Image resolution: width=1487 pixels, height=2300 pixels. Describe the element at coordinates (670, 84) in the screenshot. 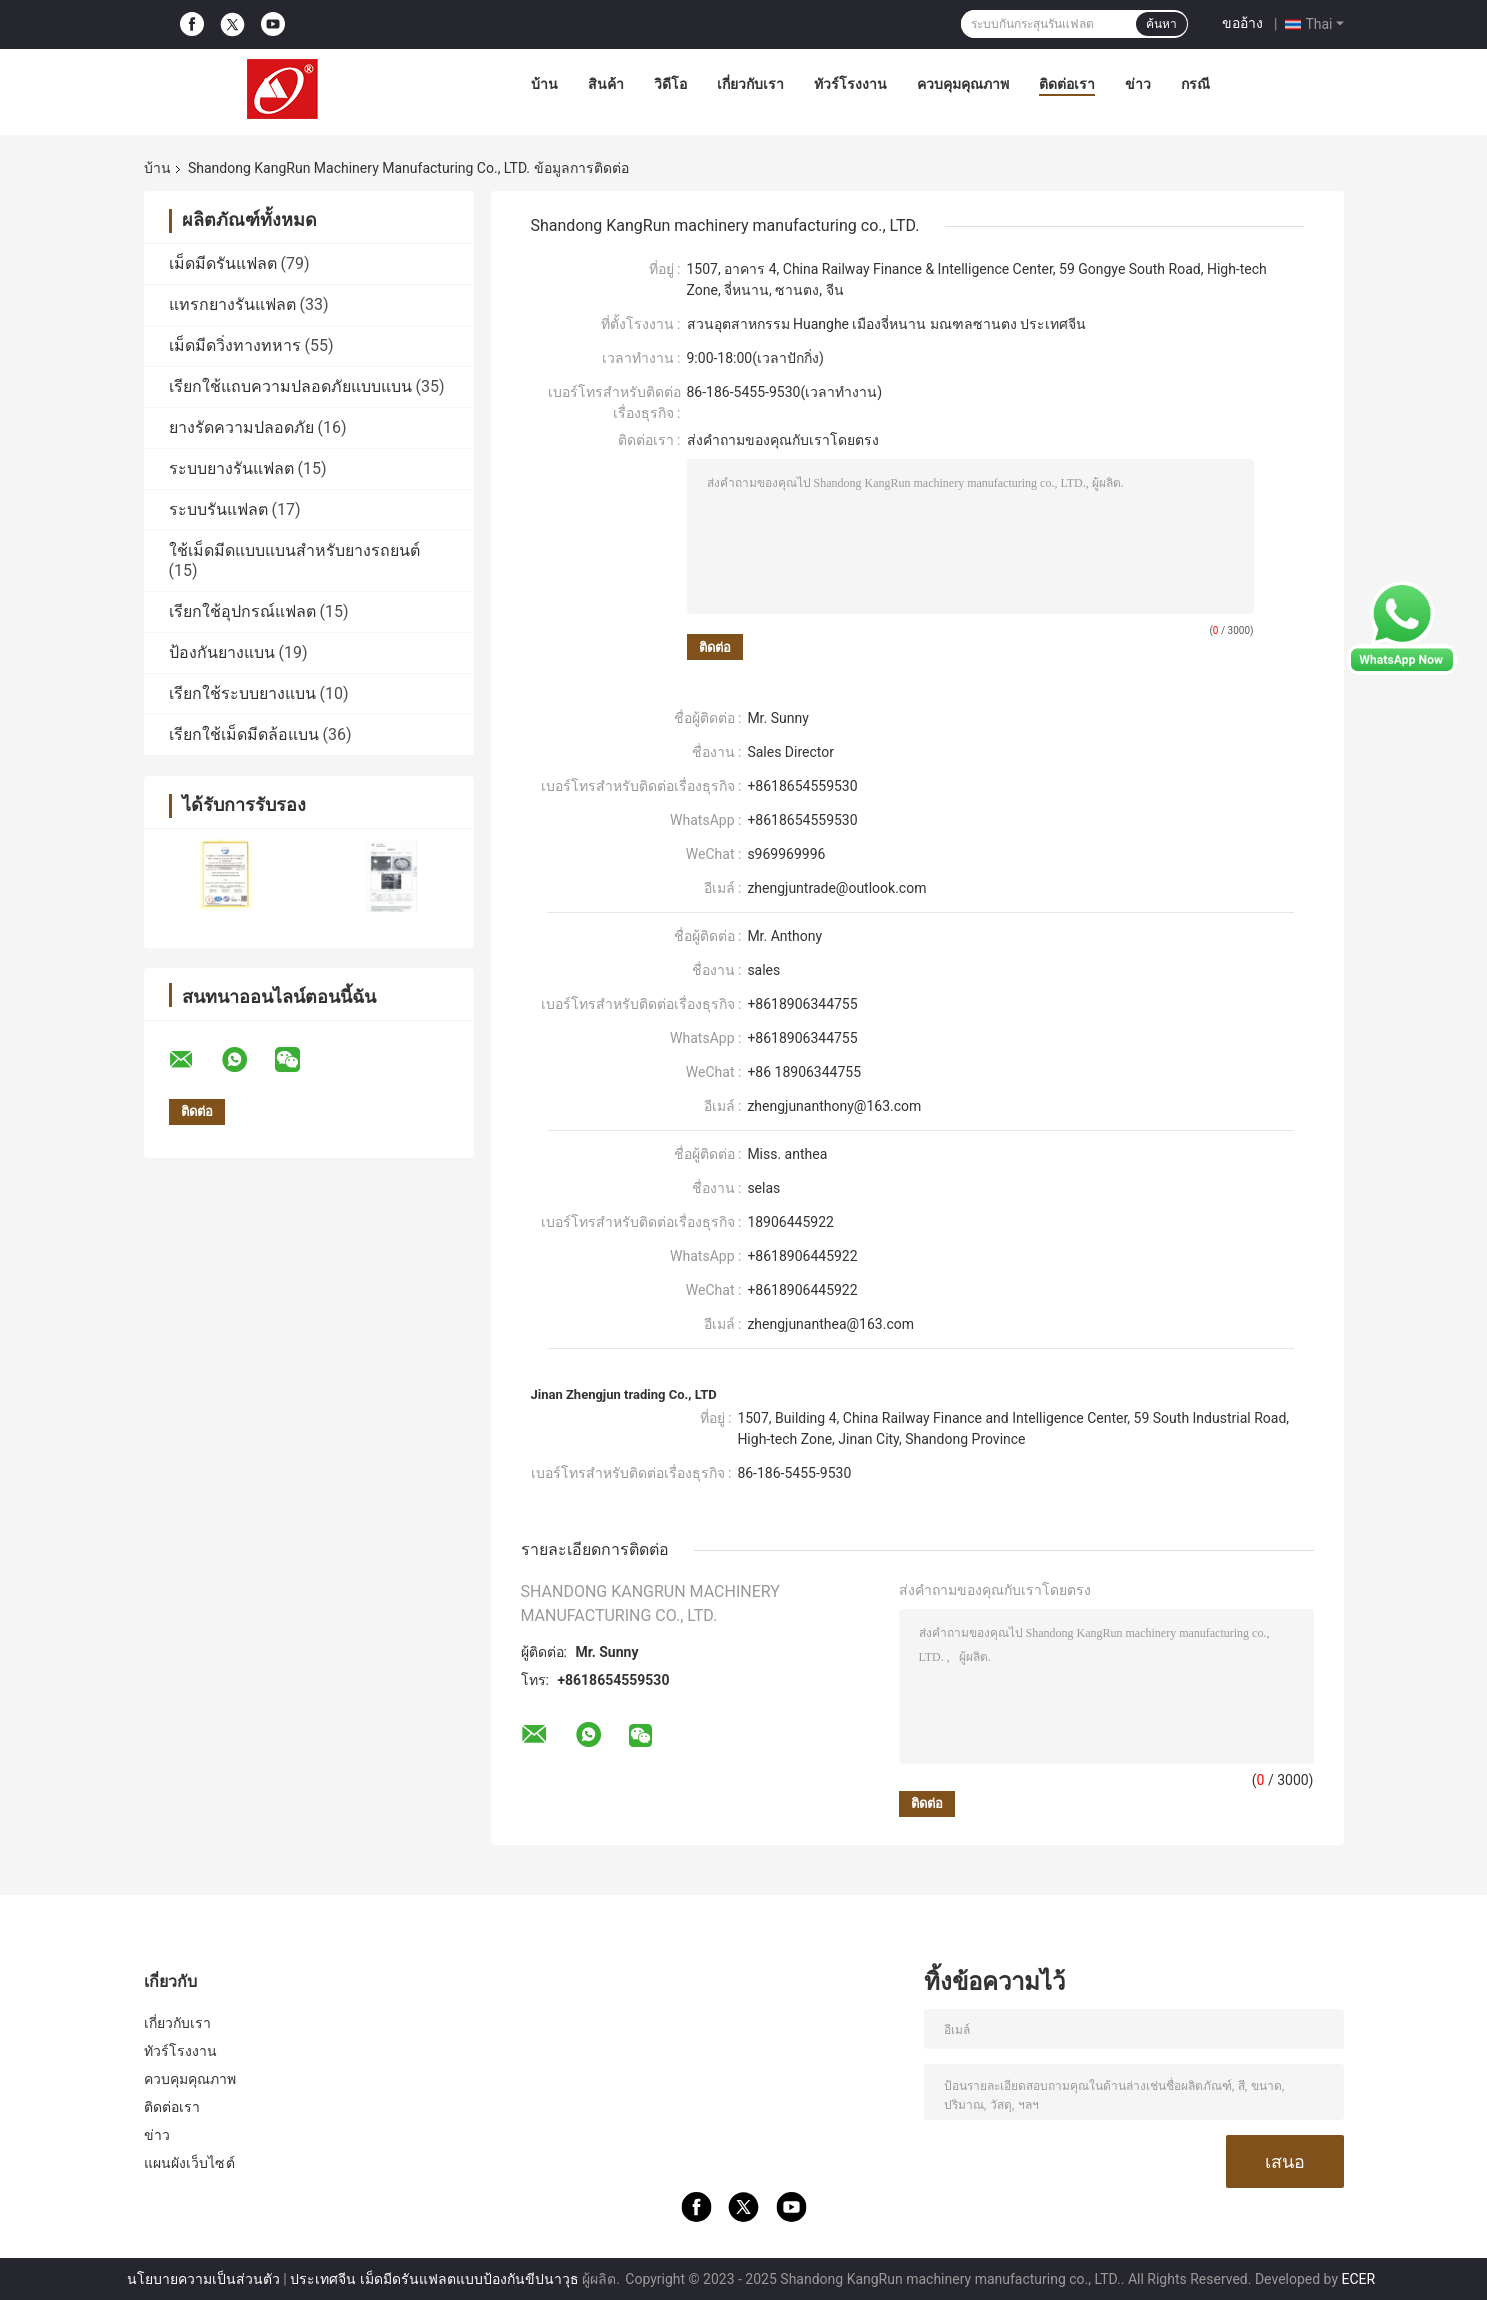

I see `วิดีโอ` at that location.